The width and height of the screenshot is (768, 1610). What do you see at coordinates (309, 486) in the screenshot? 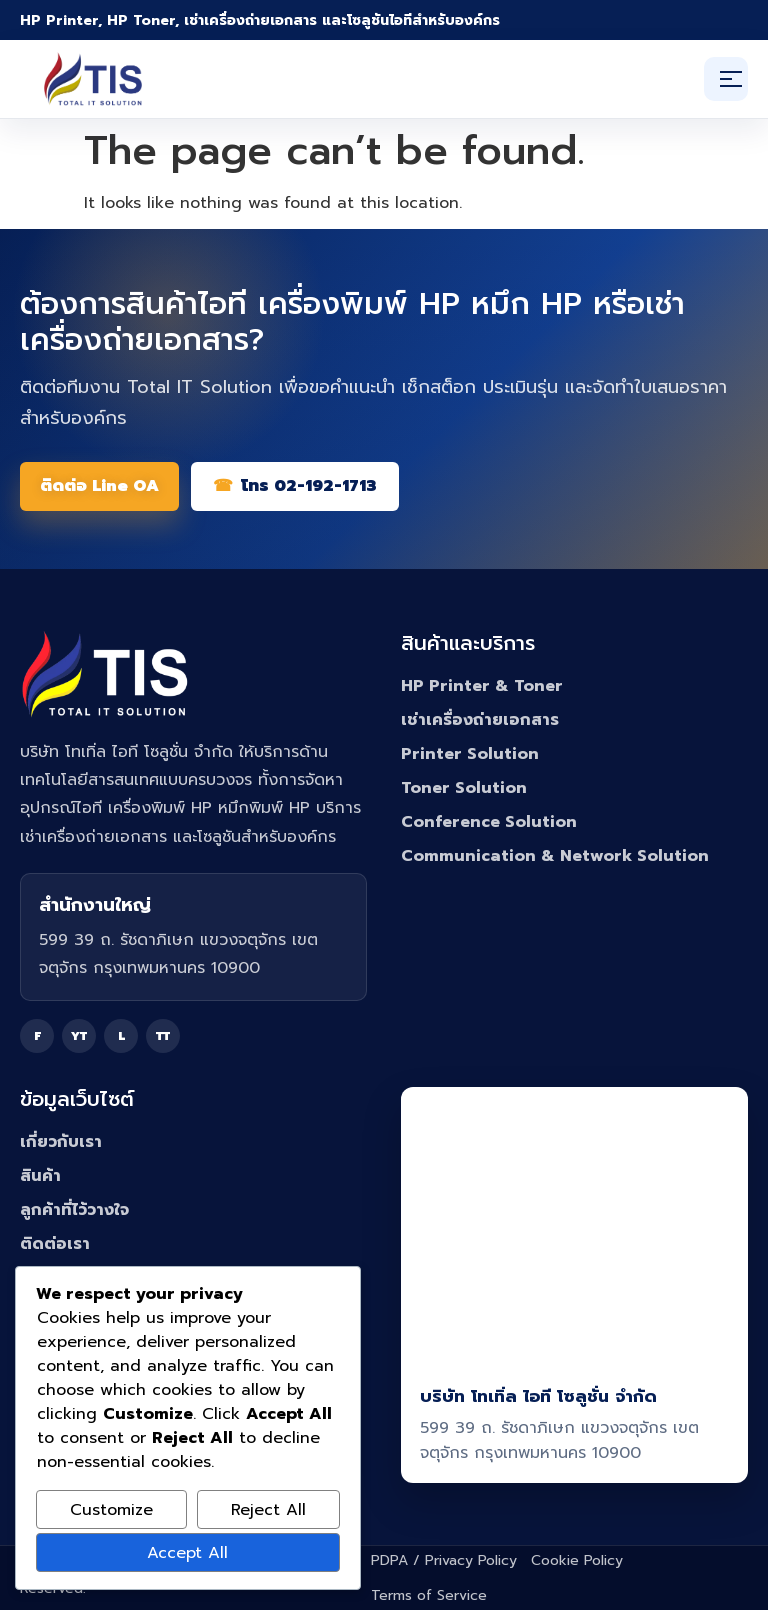
I see `โทร 02-192-1713` at bounding box center [309, 486].